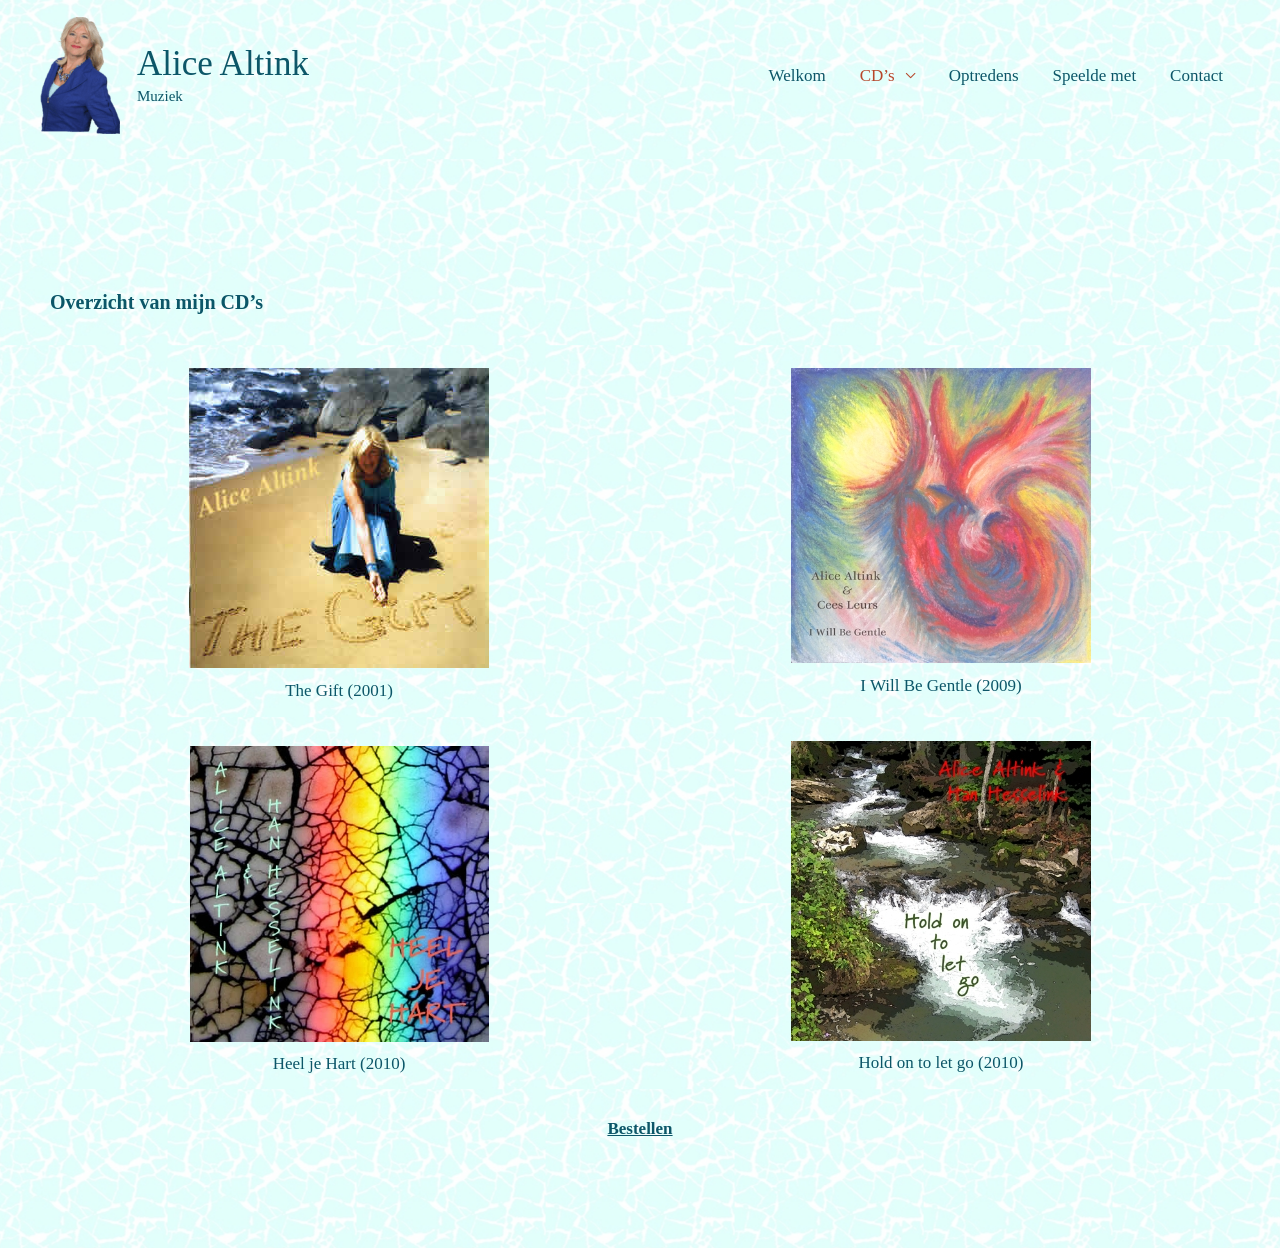 This screenshot has width=1280, height=1248. I want to click on Contact, so click(1196, 75).